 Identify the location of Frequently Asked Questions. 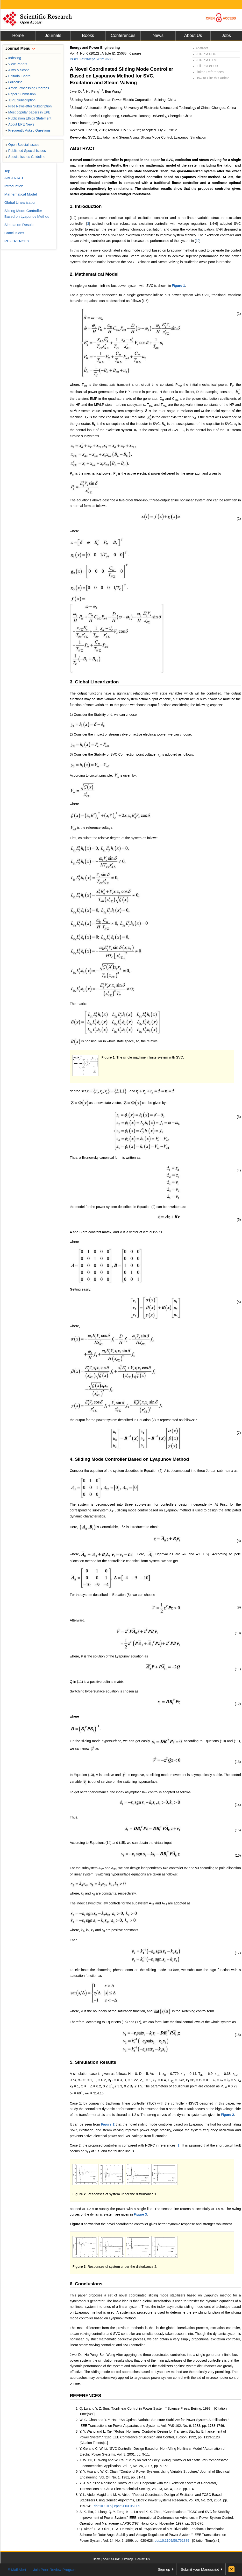
(27, 130).